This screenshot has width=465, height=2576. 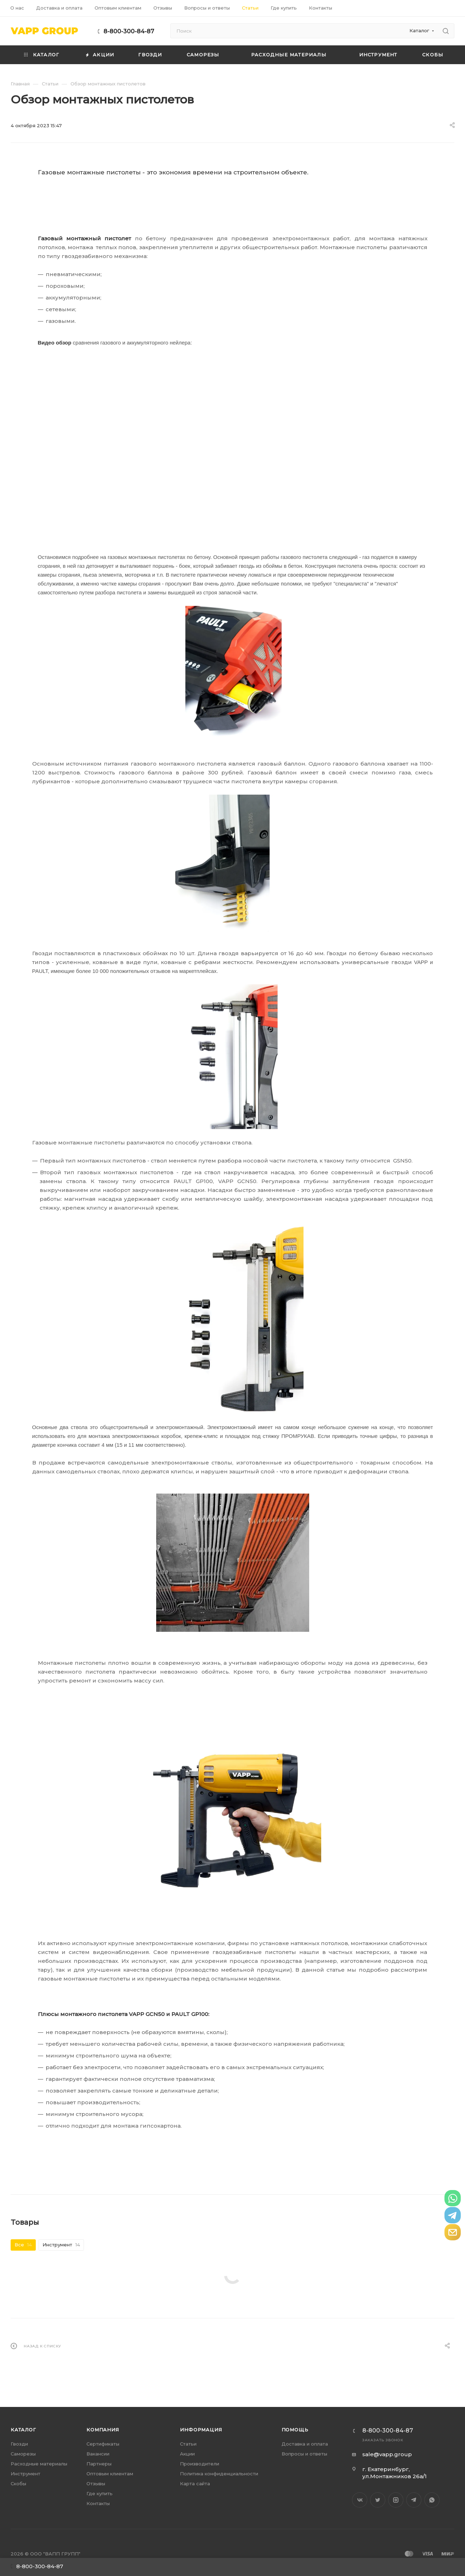 I want to click on WhatsApp, so click(x=432, y=2500).